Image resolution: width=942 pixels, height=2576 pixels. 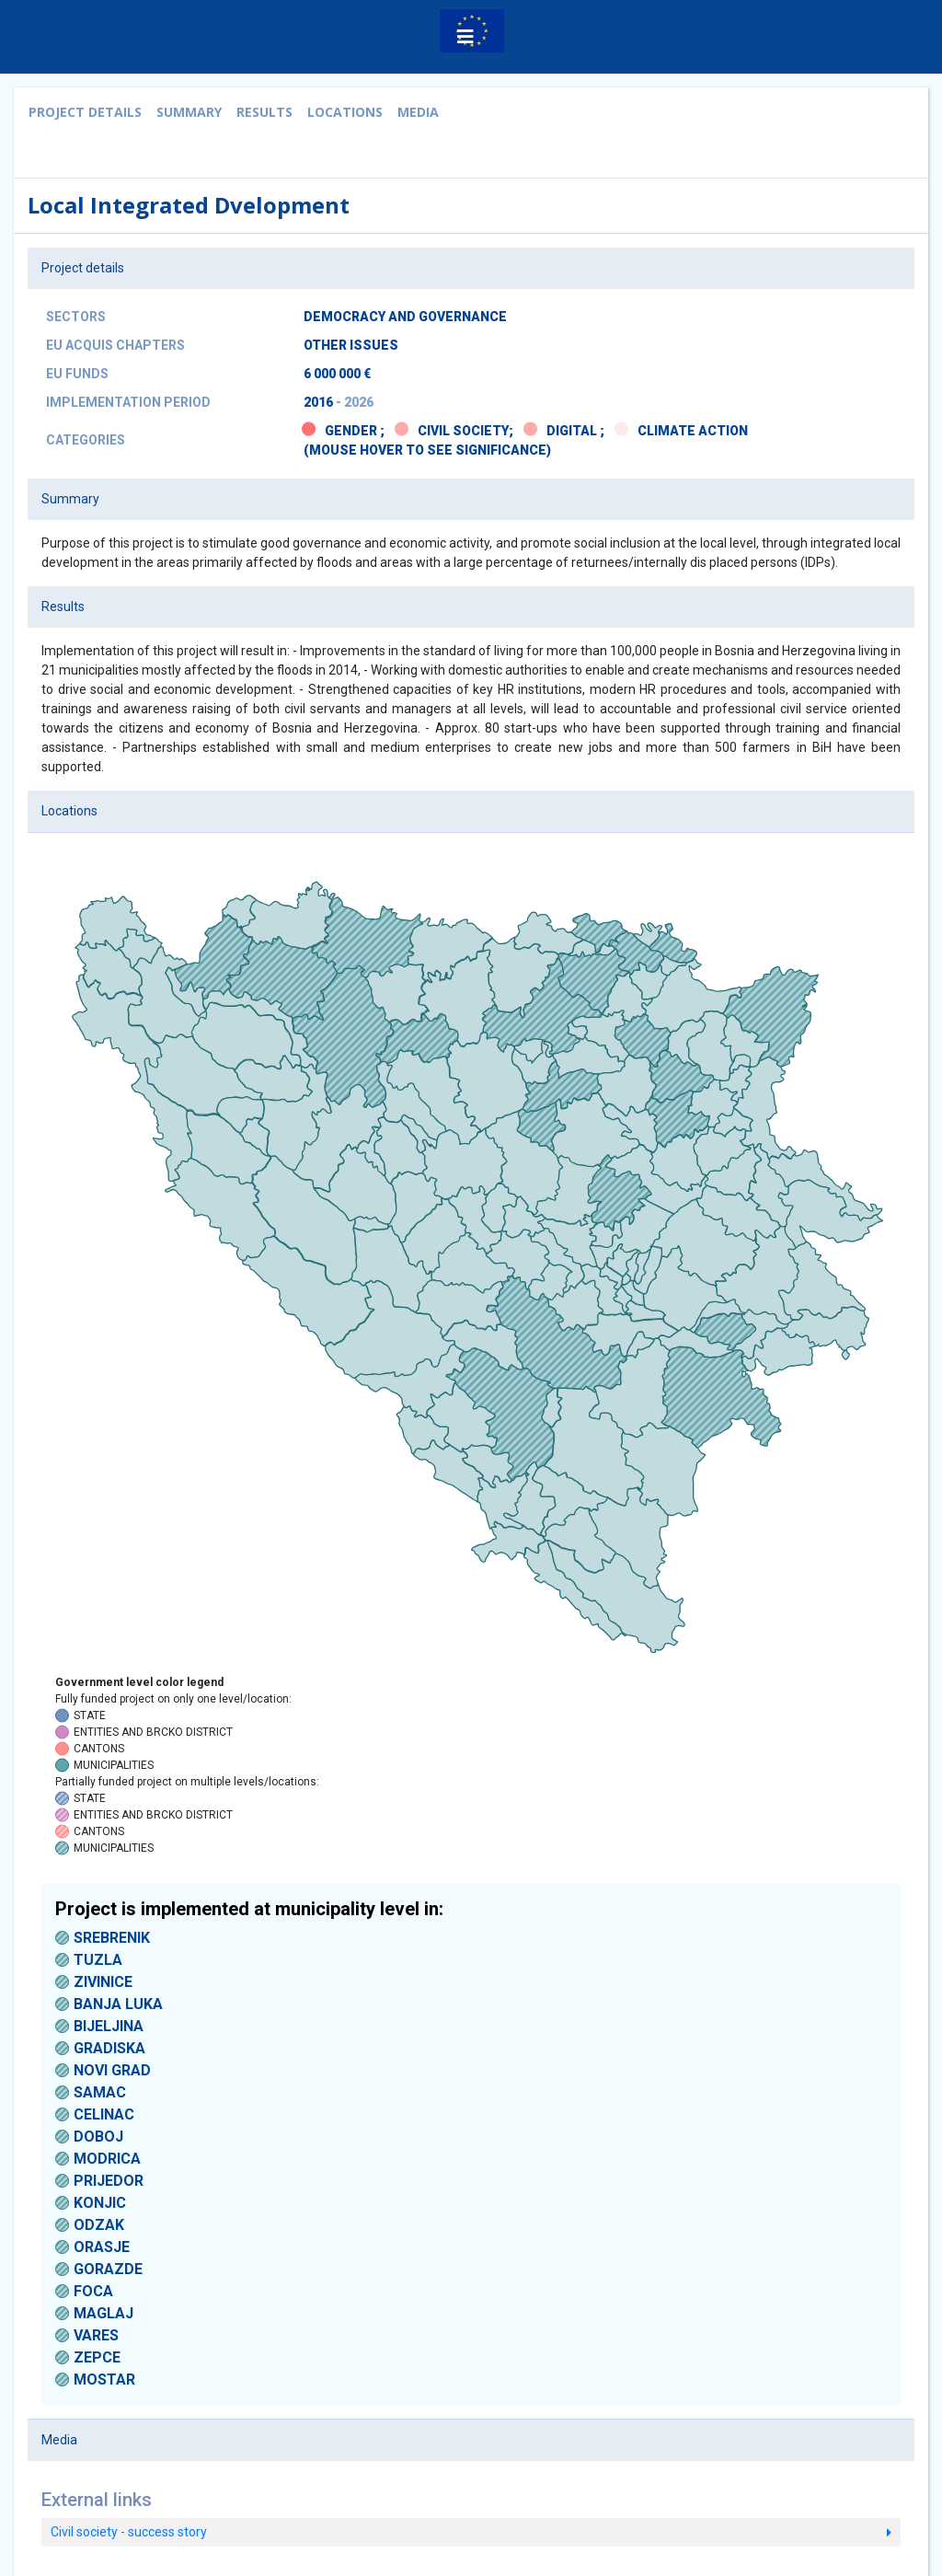 I want to click on FOCA, so click(x=93, y=2291).